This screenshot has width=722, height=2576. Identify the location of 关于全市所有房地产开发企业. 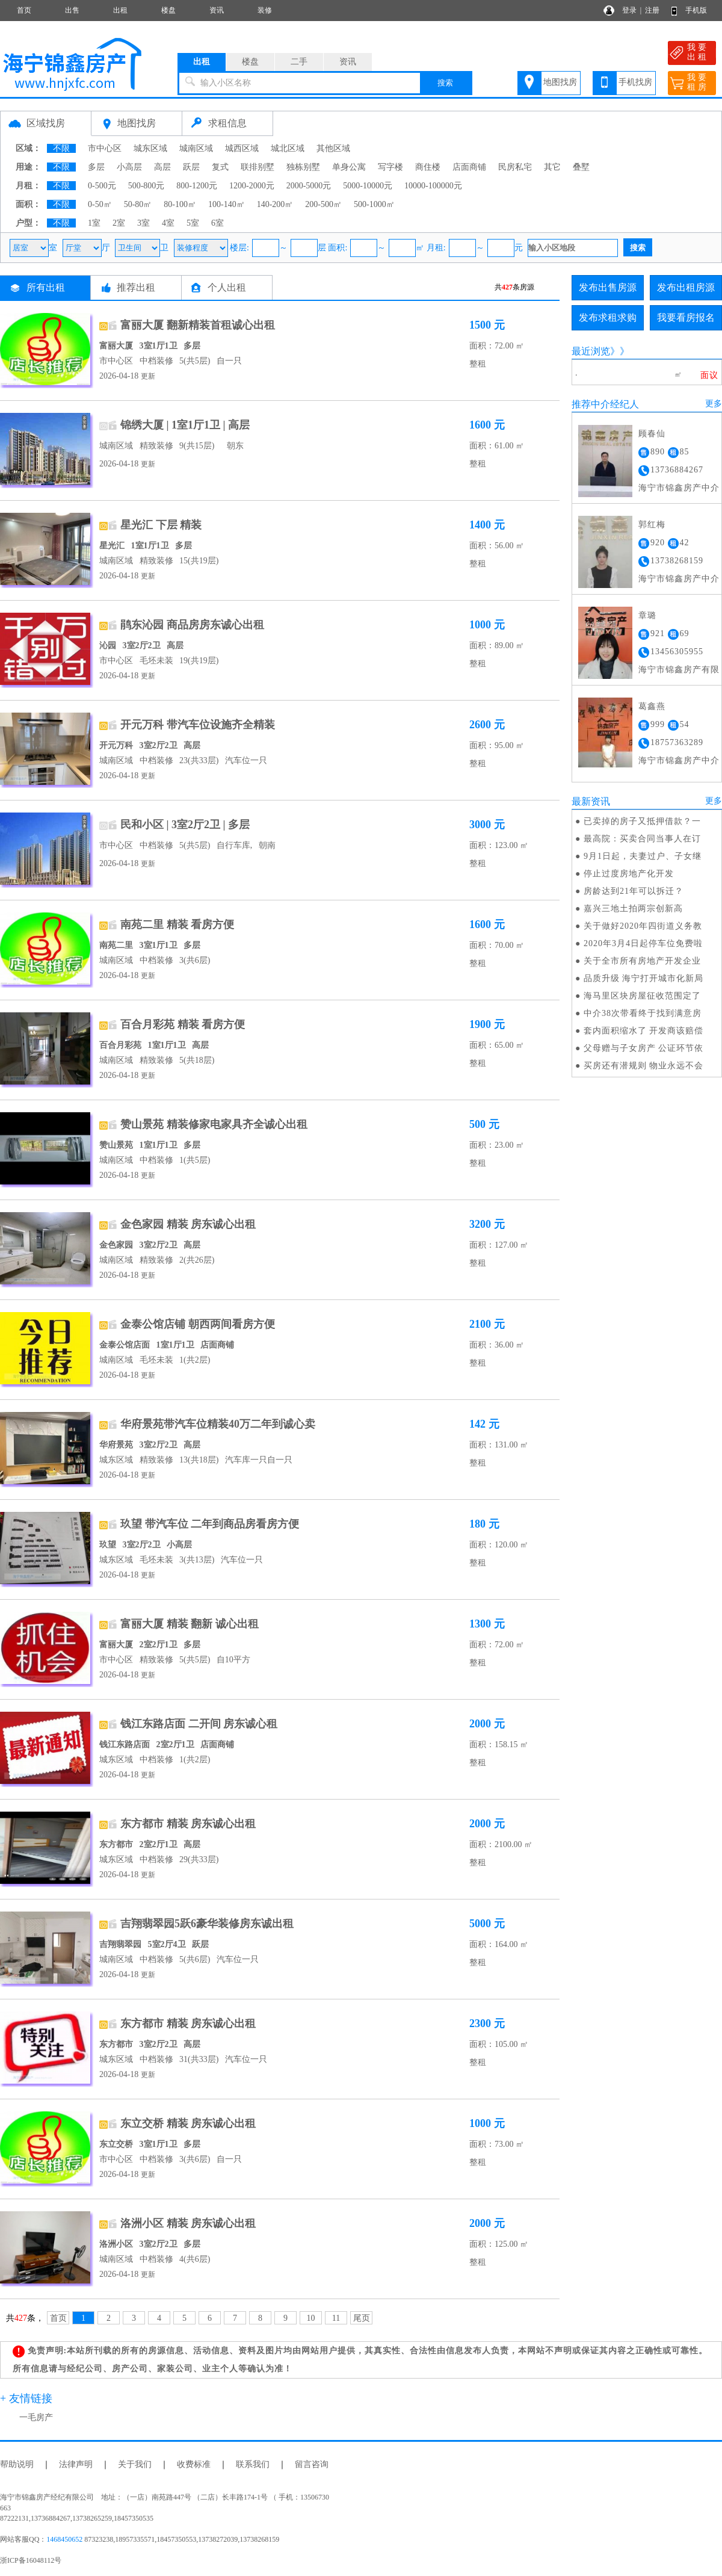
(642, 960).